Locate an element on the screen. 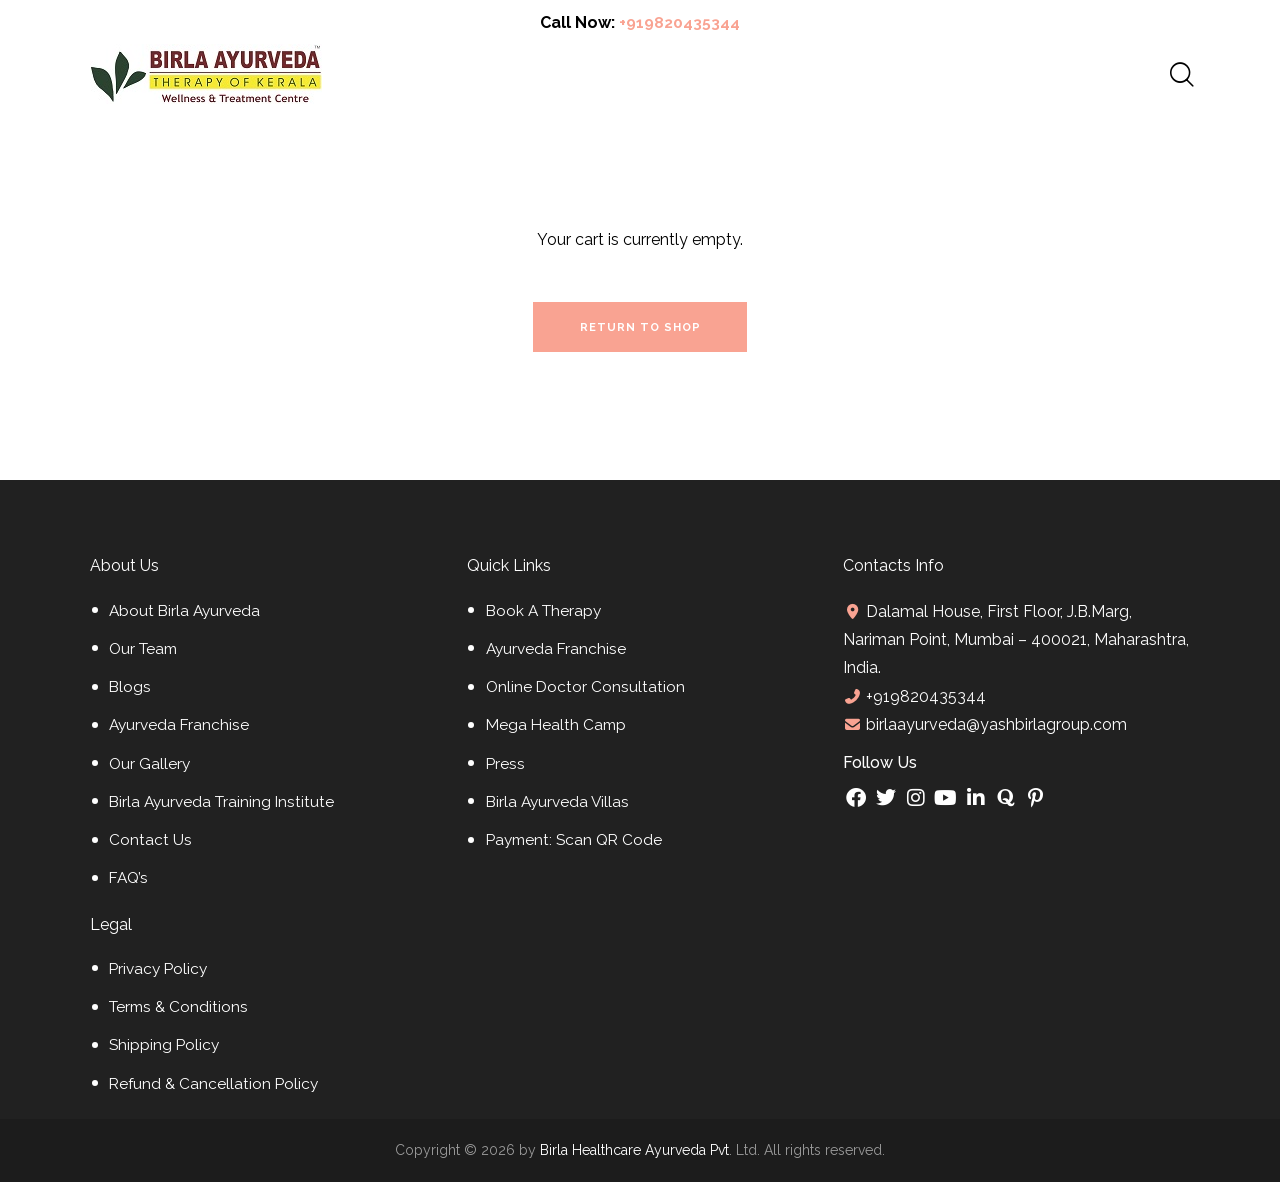 The height and width of the screenshot is (1185, 1280). Birla Ayurveda Training Institute is located at coordinates (225, 806).